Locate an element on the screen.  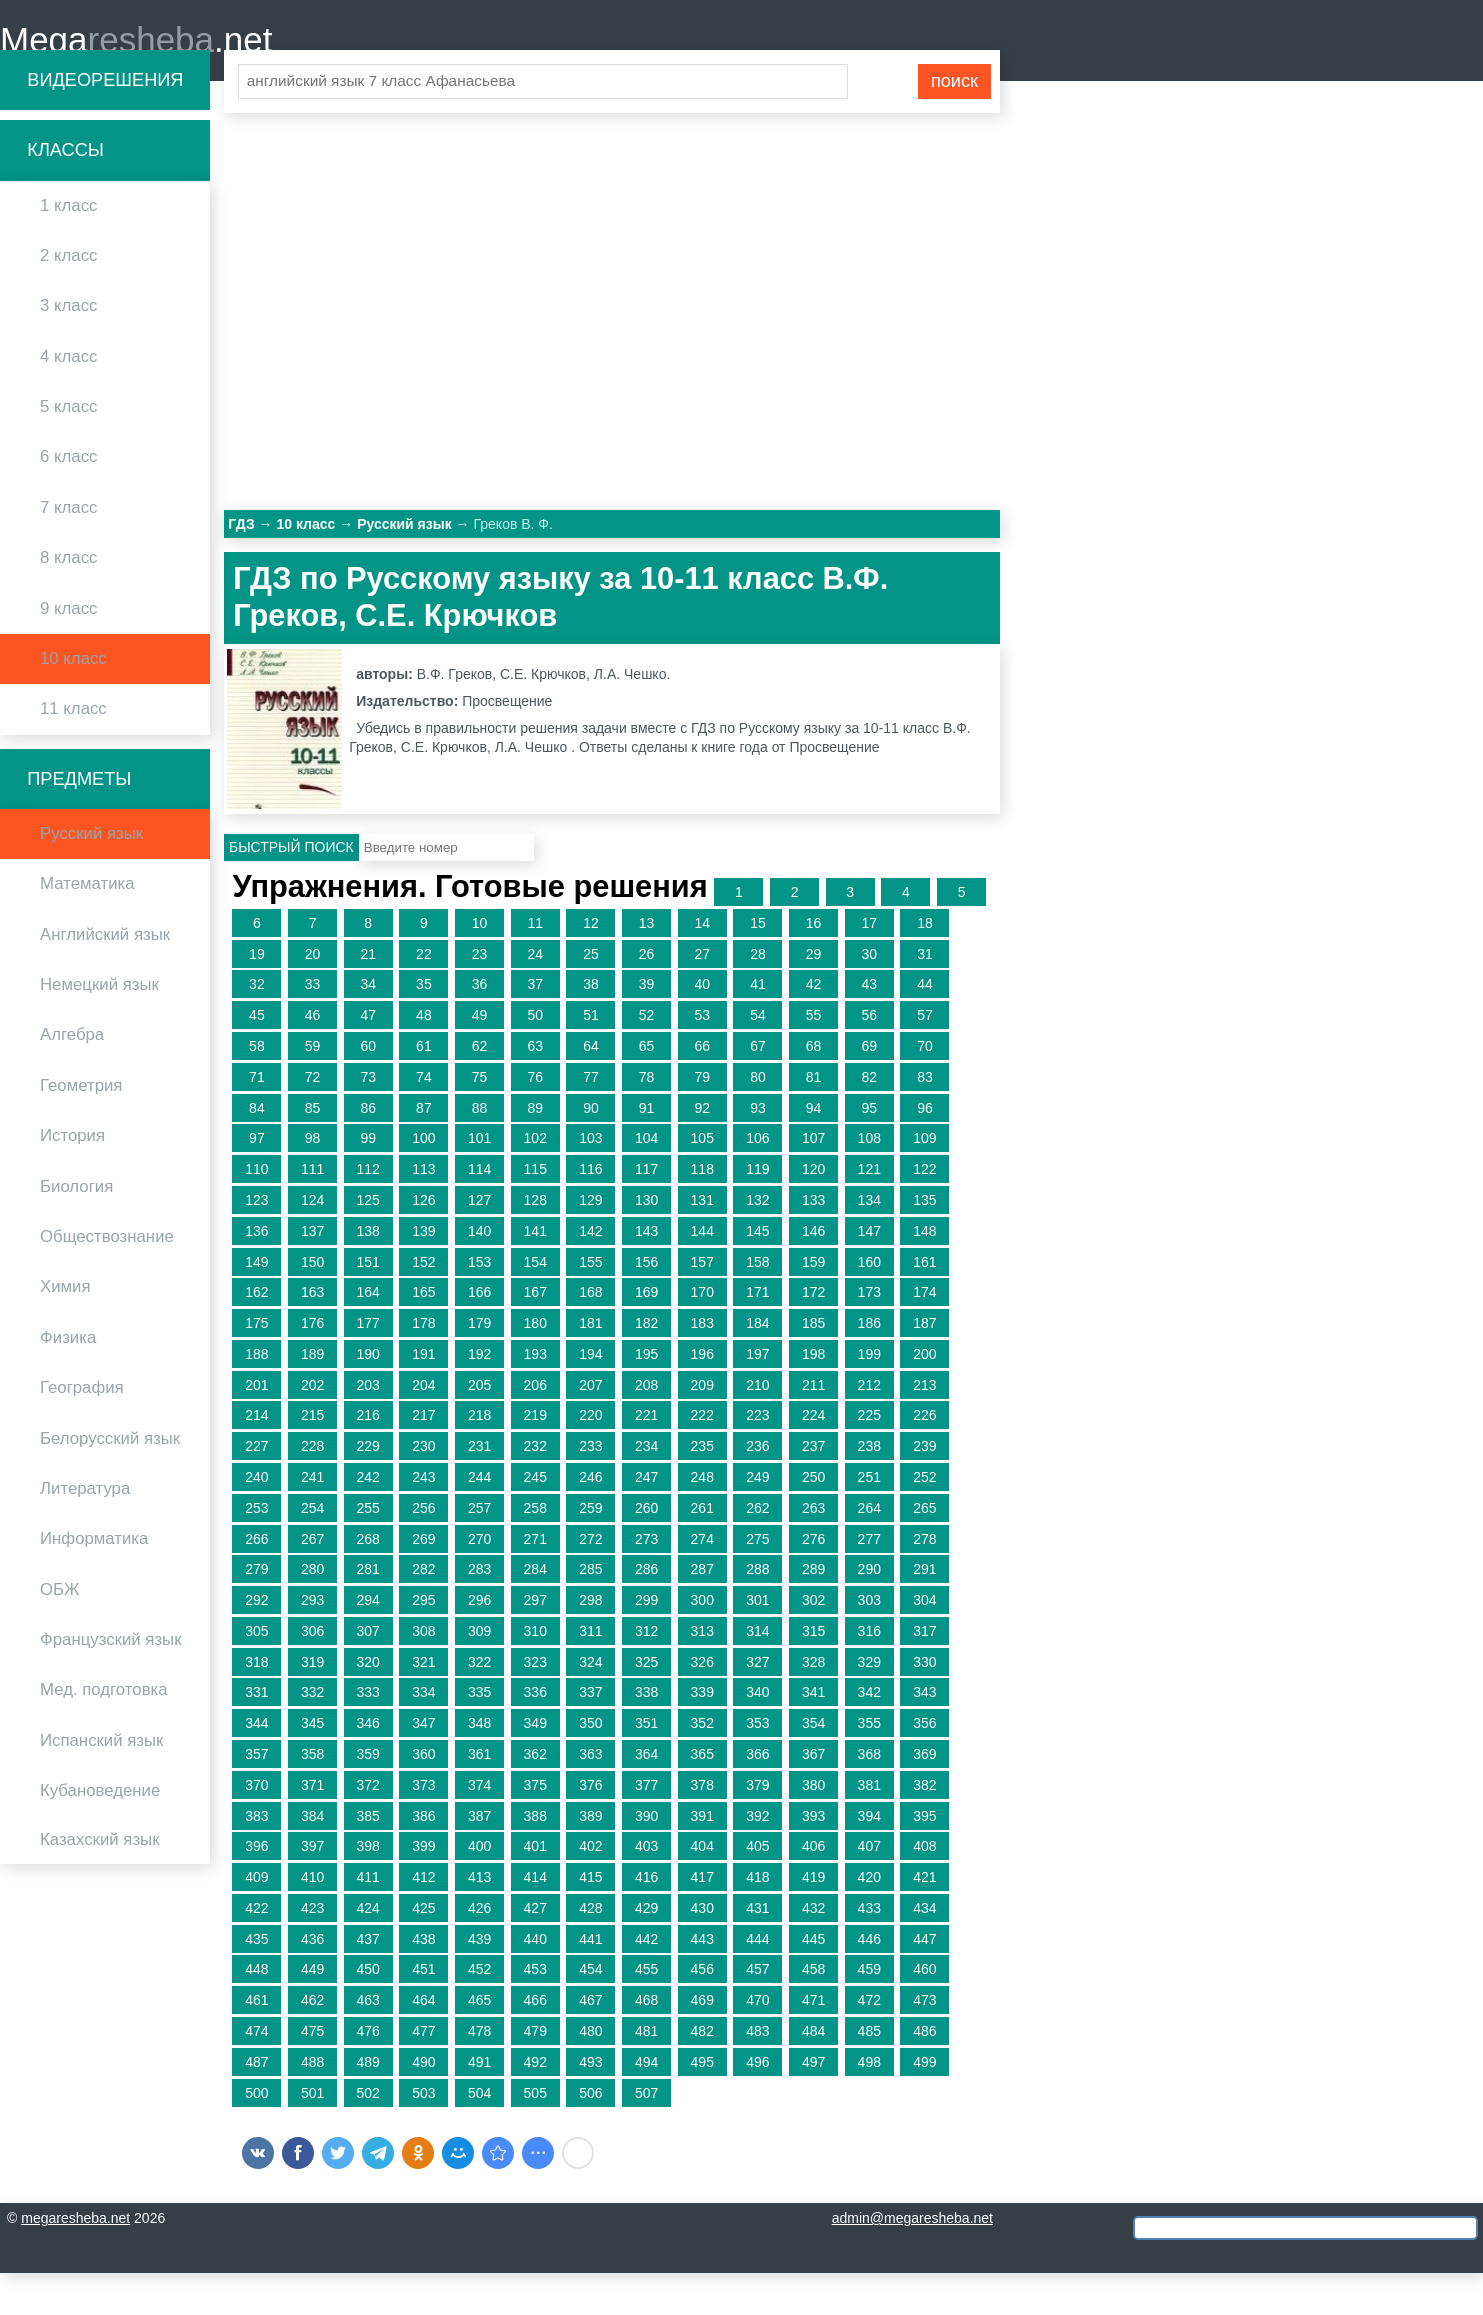
493 is located at coordinates (590, 2104).